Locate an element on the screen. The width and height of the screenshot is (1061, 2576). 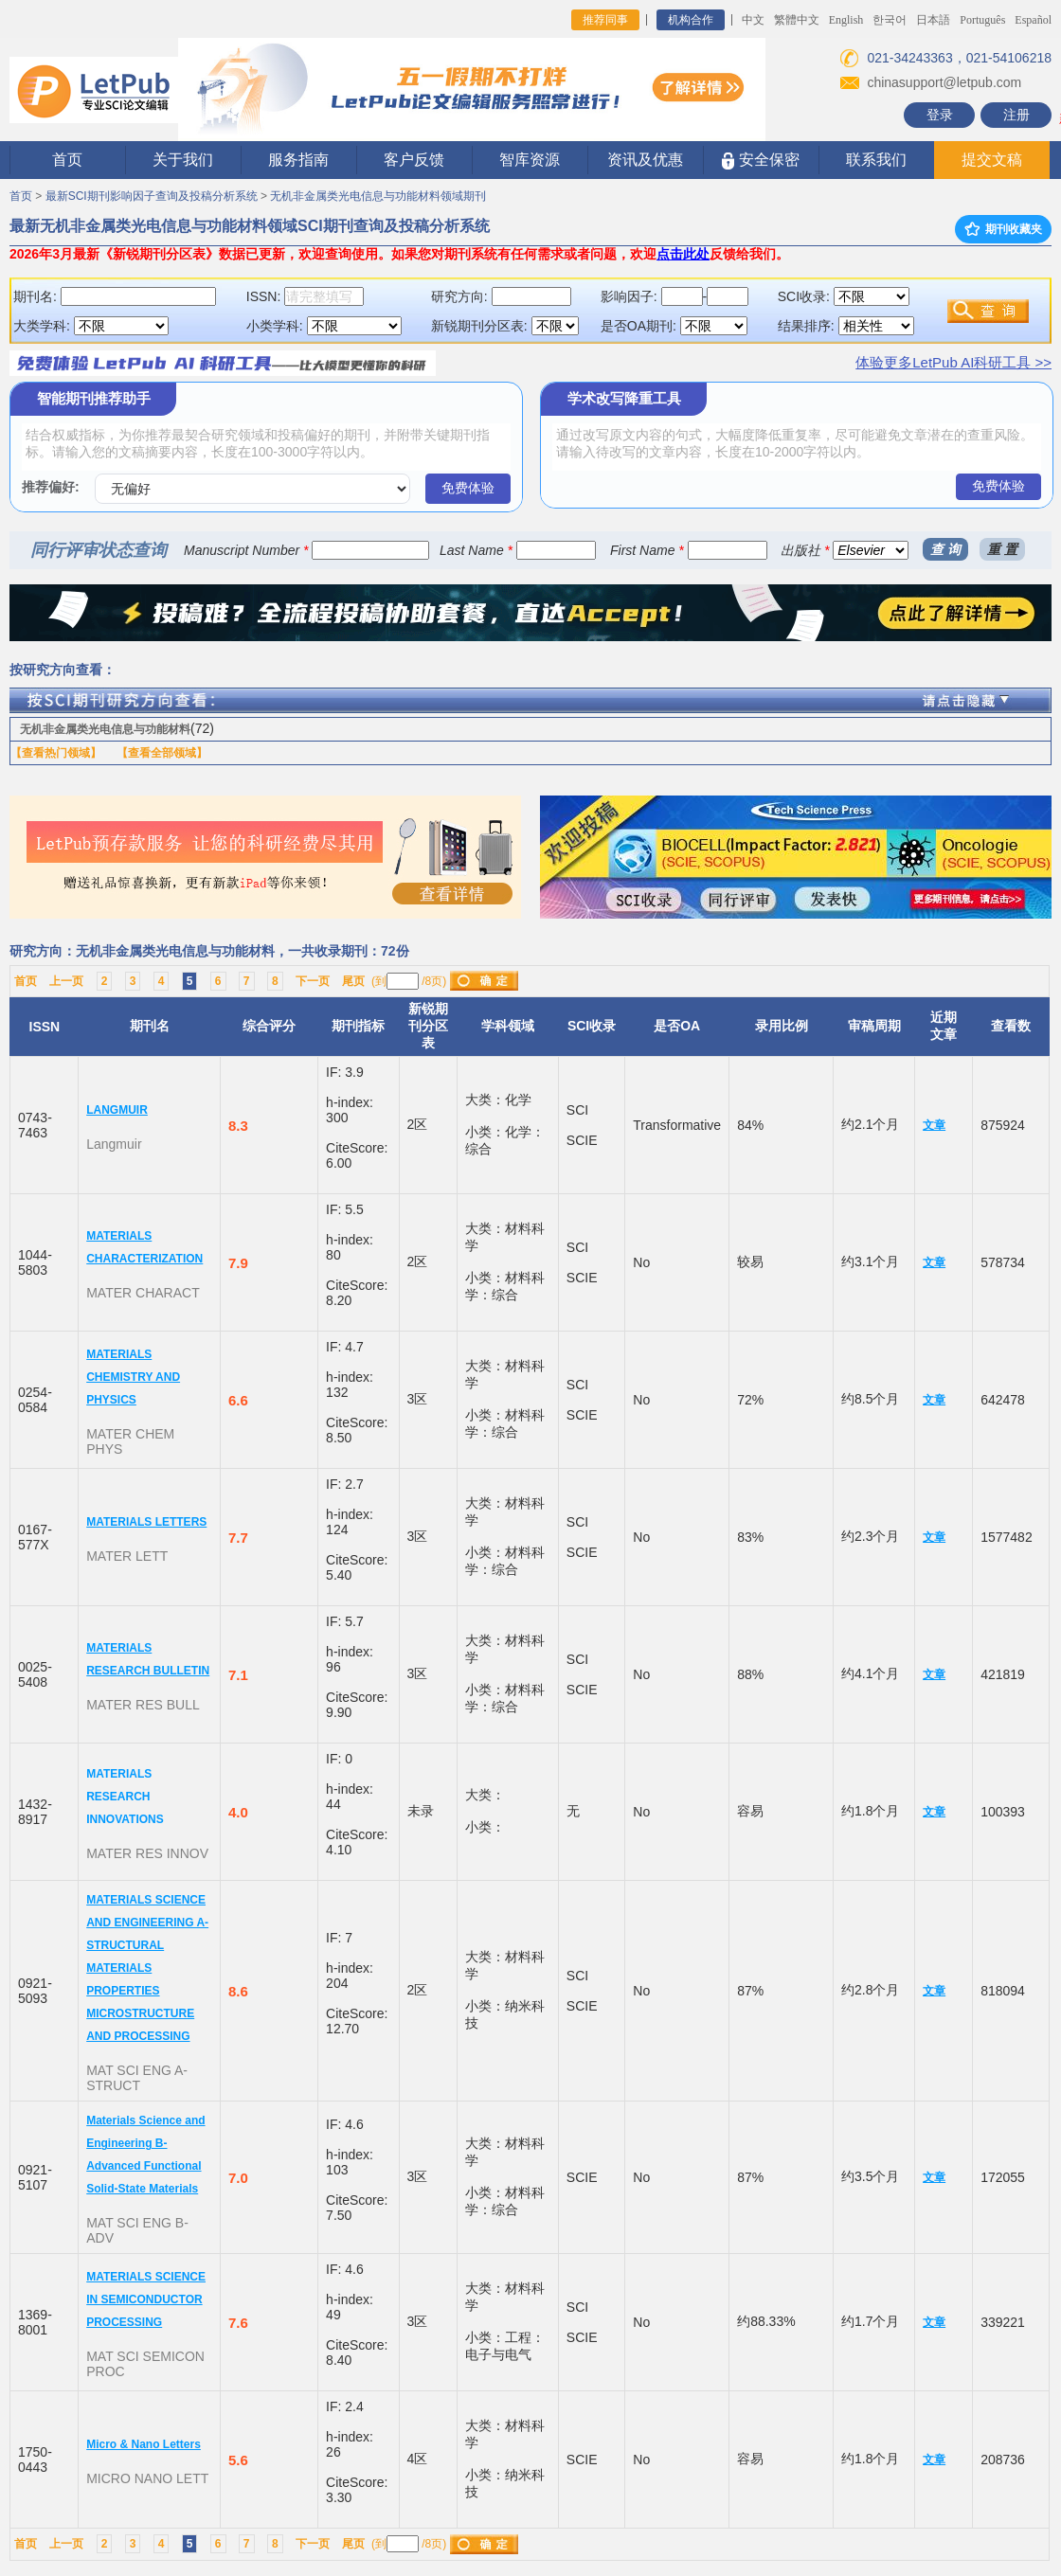
MATERIALS LETTERS is located at coordinates (146, 1522).